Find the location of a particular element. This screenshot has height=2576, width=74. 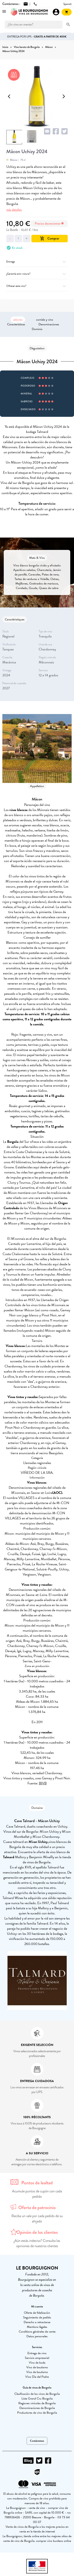

Lista Grand Cru Borgoña is located at coordinates (37, 2398).